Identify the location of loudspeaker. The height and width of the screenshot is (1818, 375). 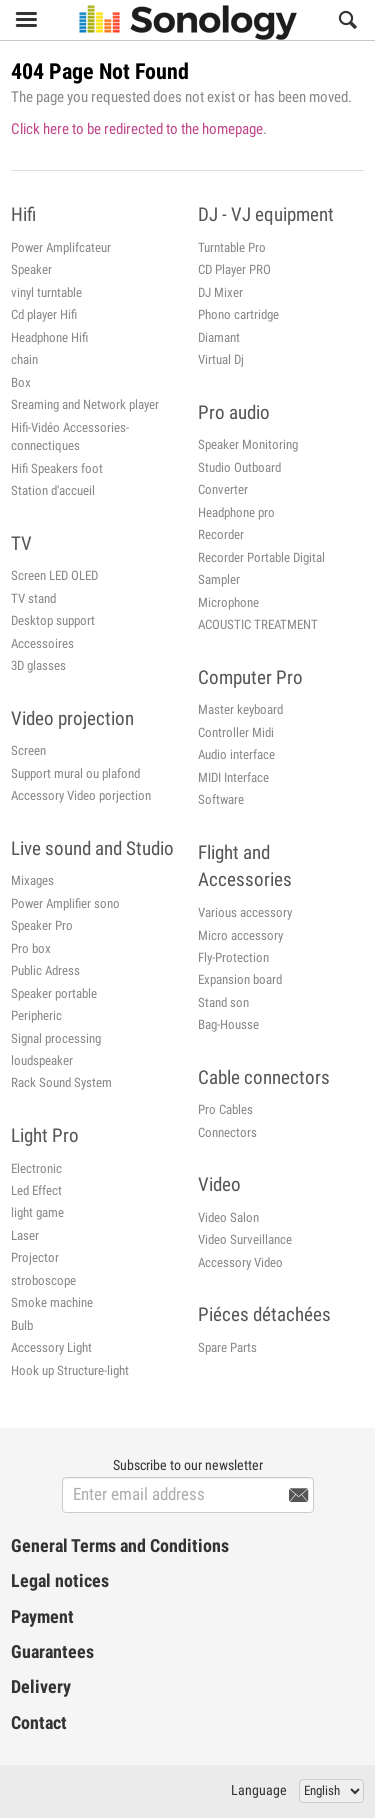
(42, 1060).